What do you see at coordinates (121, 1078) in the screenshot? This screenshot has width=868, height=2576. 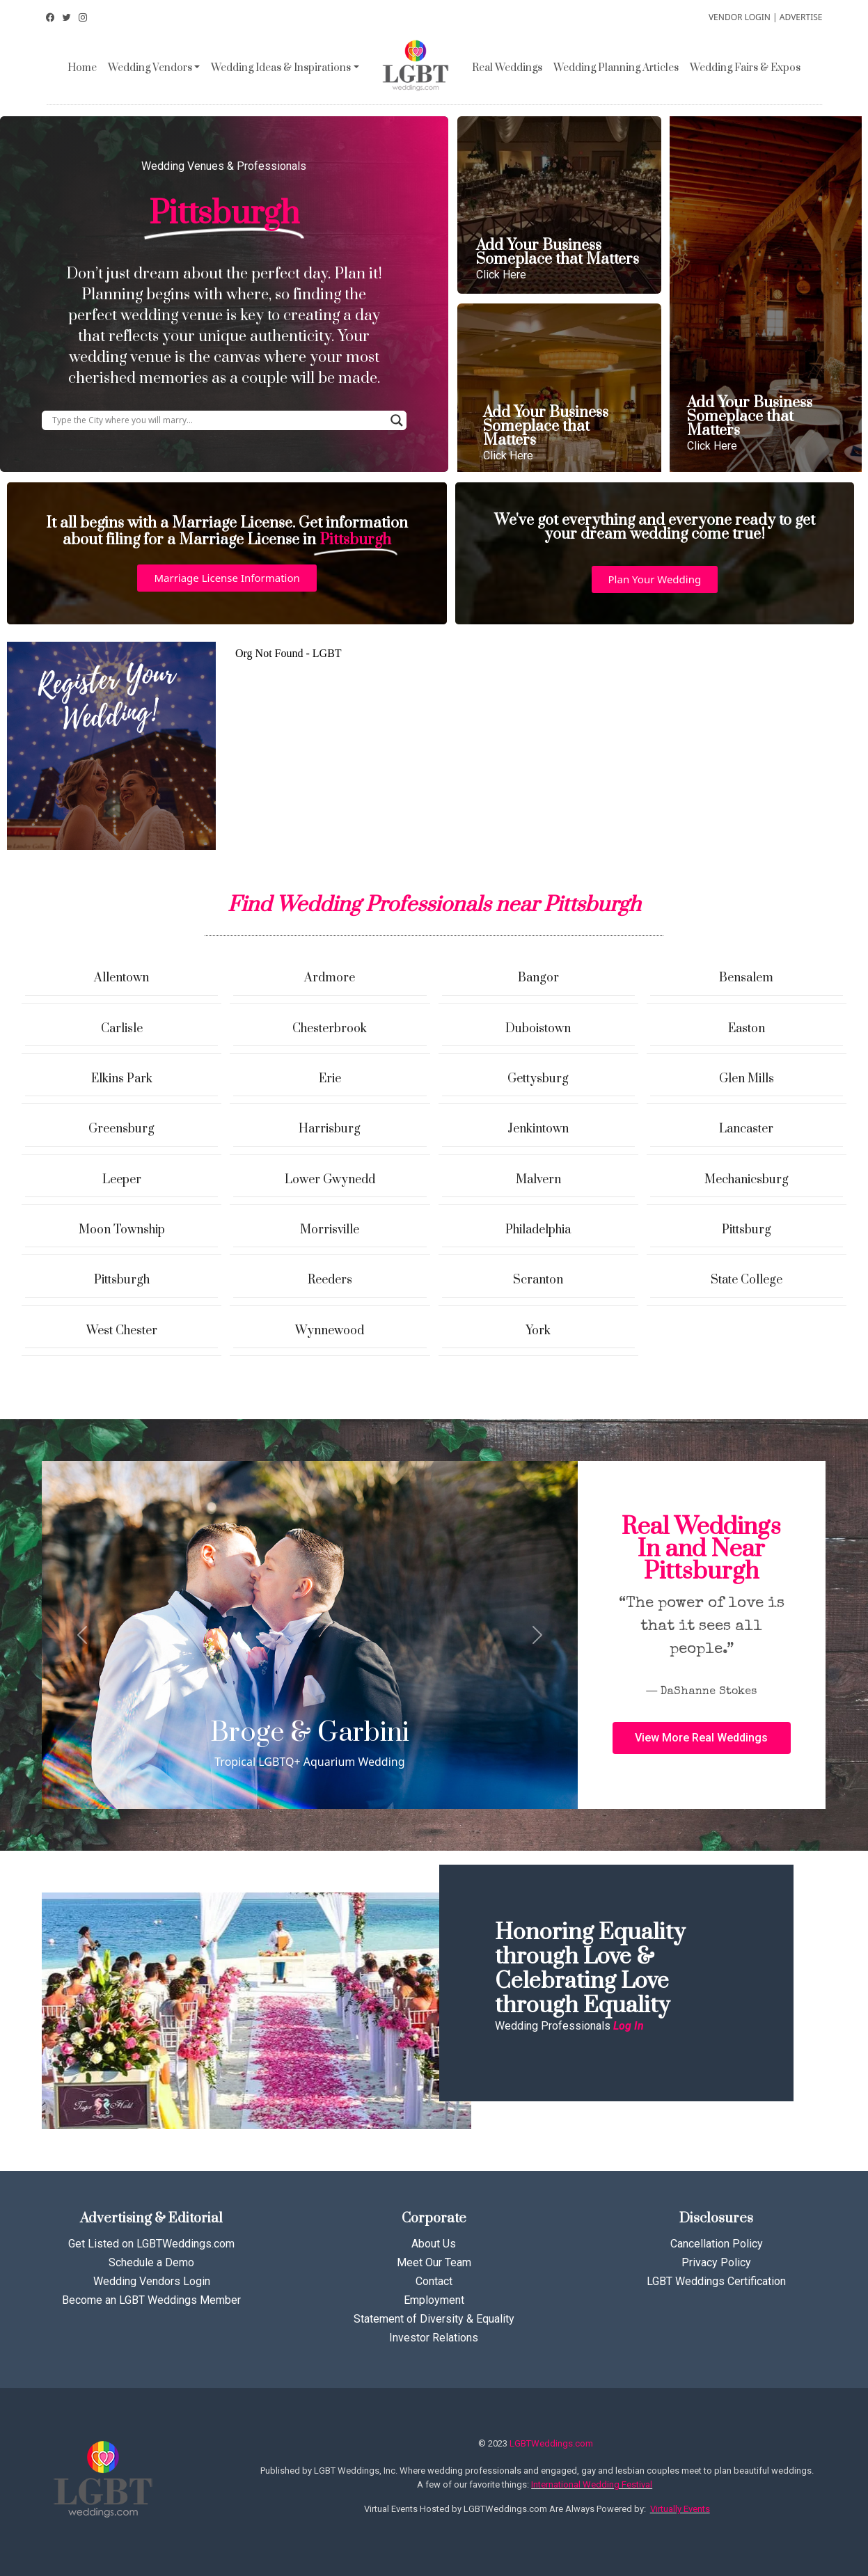 I see `Elkins Park` at bounding box center [121, 1078].